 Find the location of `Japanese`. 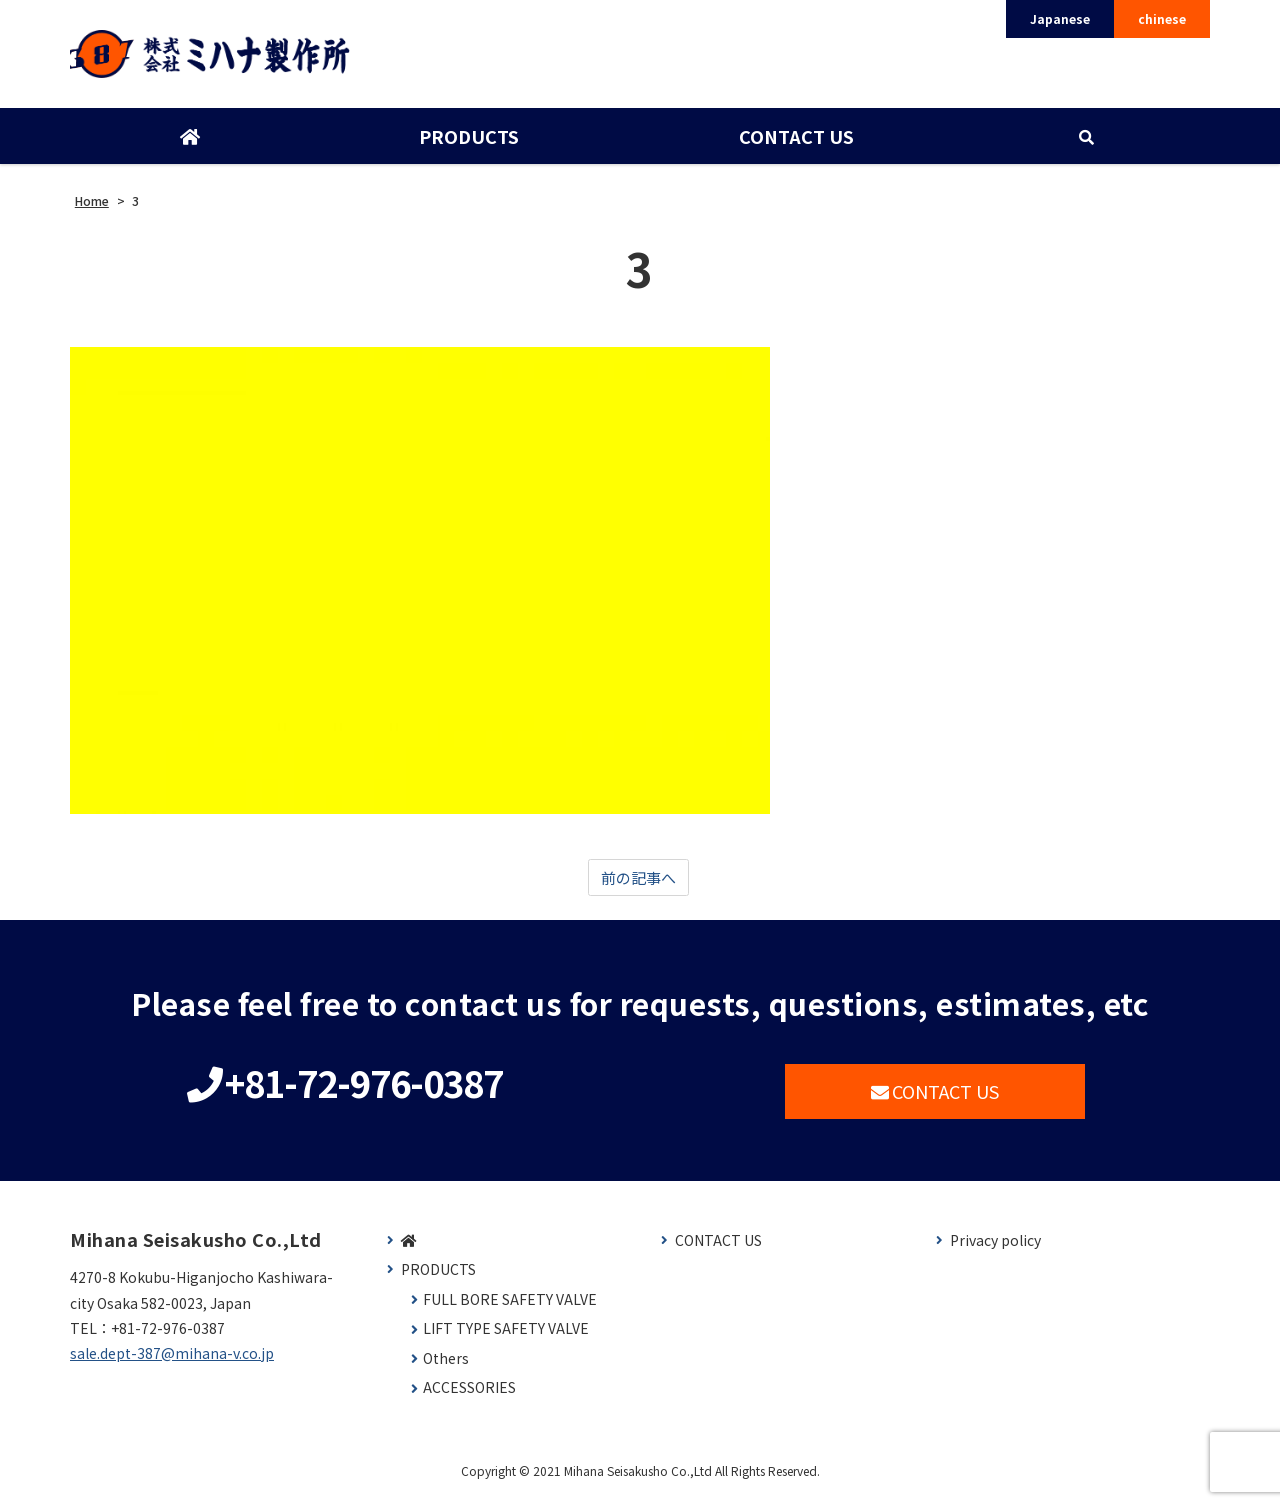

Japanese is located at coordinates (1060, 18).